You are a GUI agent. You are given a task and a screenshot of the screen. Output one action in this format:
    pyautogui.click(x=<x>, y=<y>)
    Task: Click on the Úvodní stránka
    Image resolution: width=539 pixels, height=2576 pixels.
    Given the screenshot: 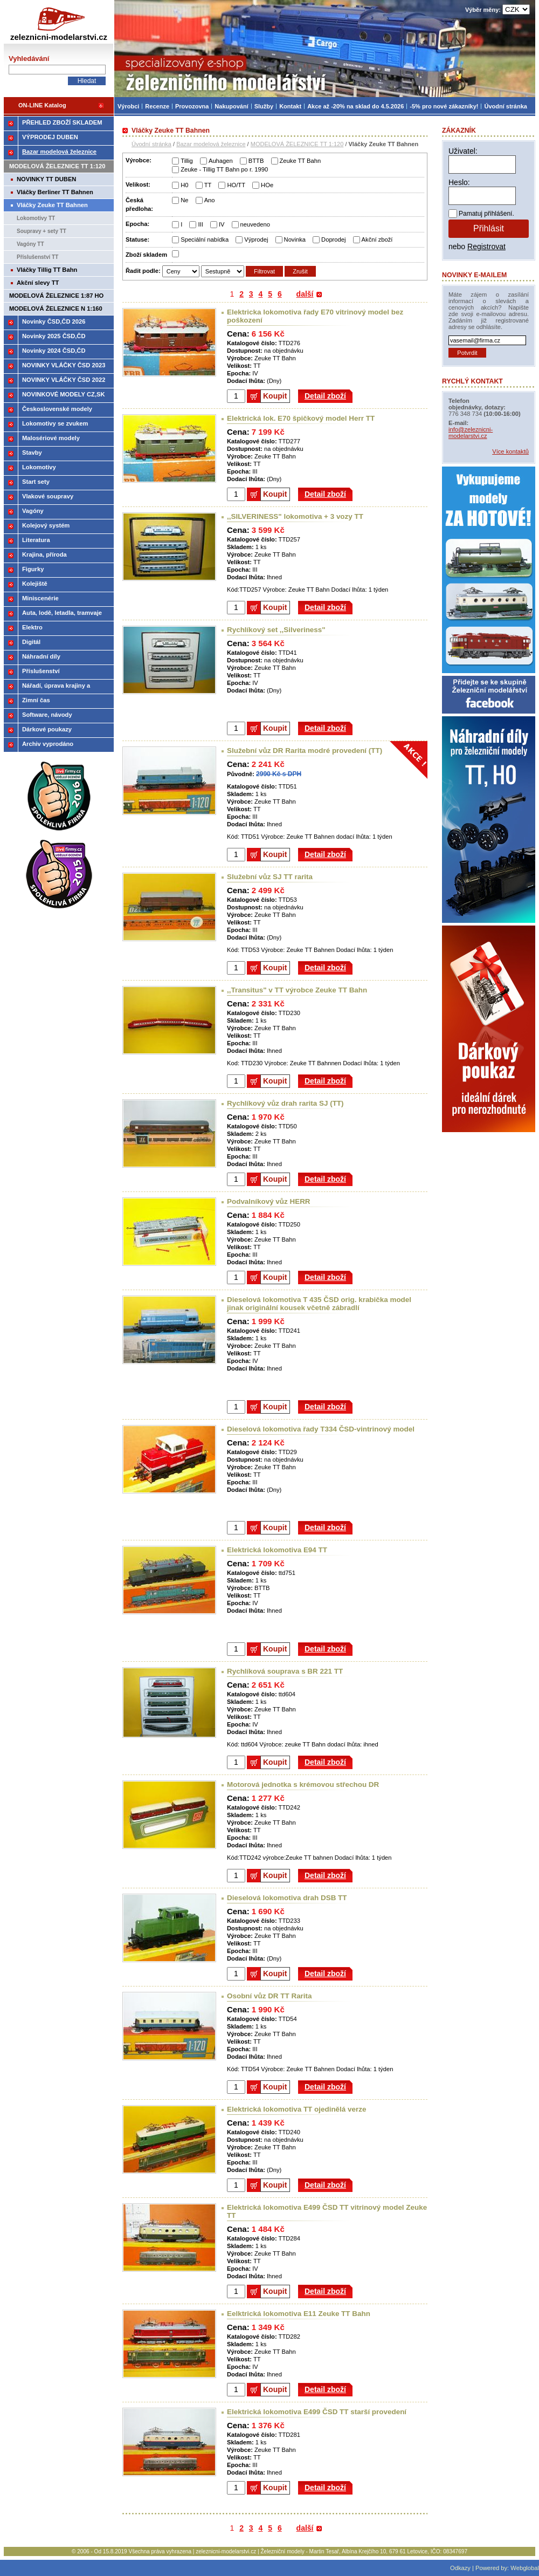 What is the action you would take?
    pyautogui.click(x=151, y=144)
    